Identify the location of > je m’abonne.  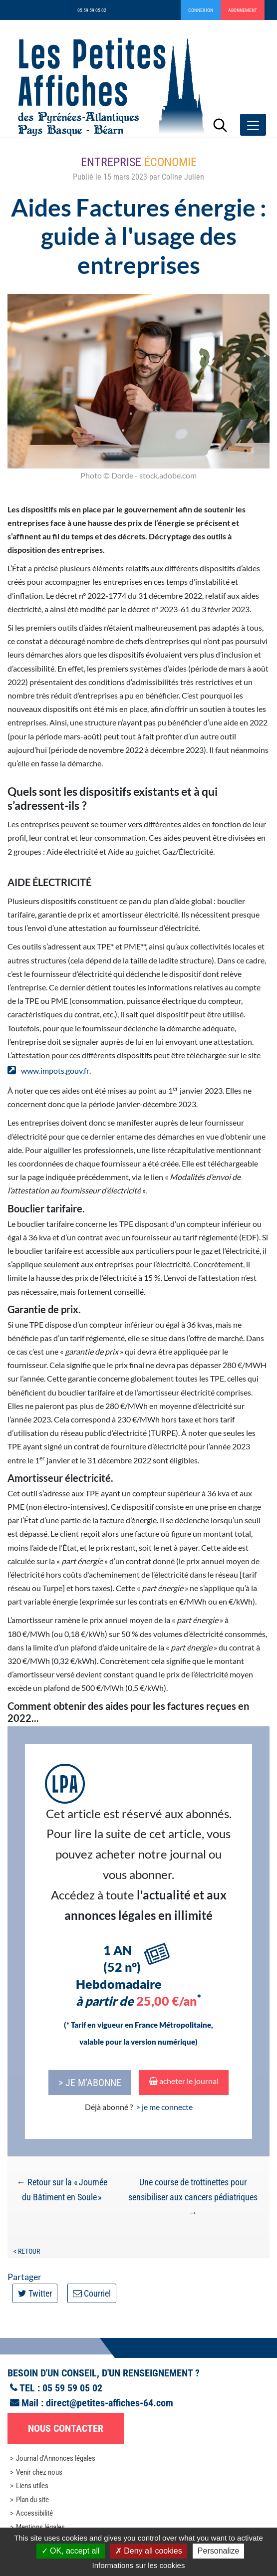
(89, 2083).